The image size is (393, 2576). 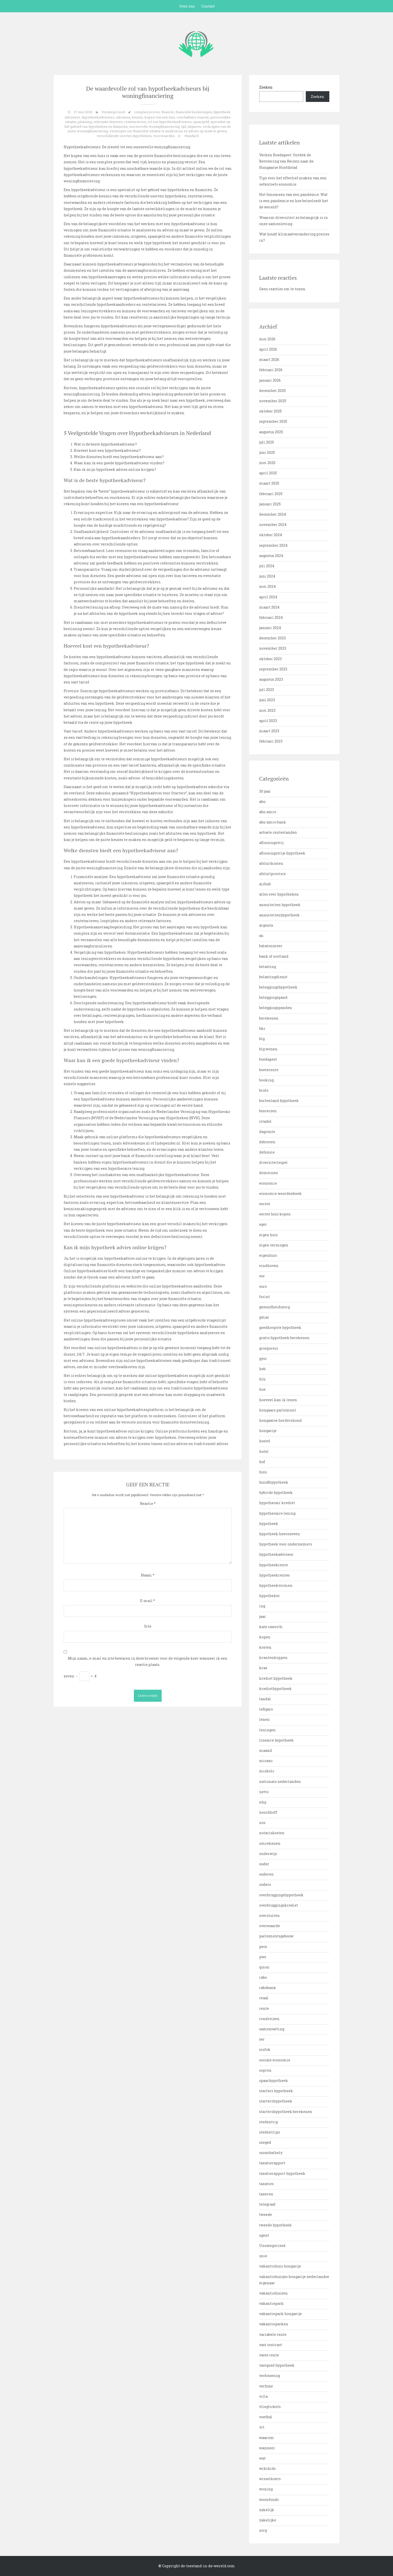 I want to click on wanneer, so click(x=267, y=2448).